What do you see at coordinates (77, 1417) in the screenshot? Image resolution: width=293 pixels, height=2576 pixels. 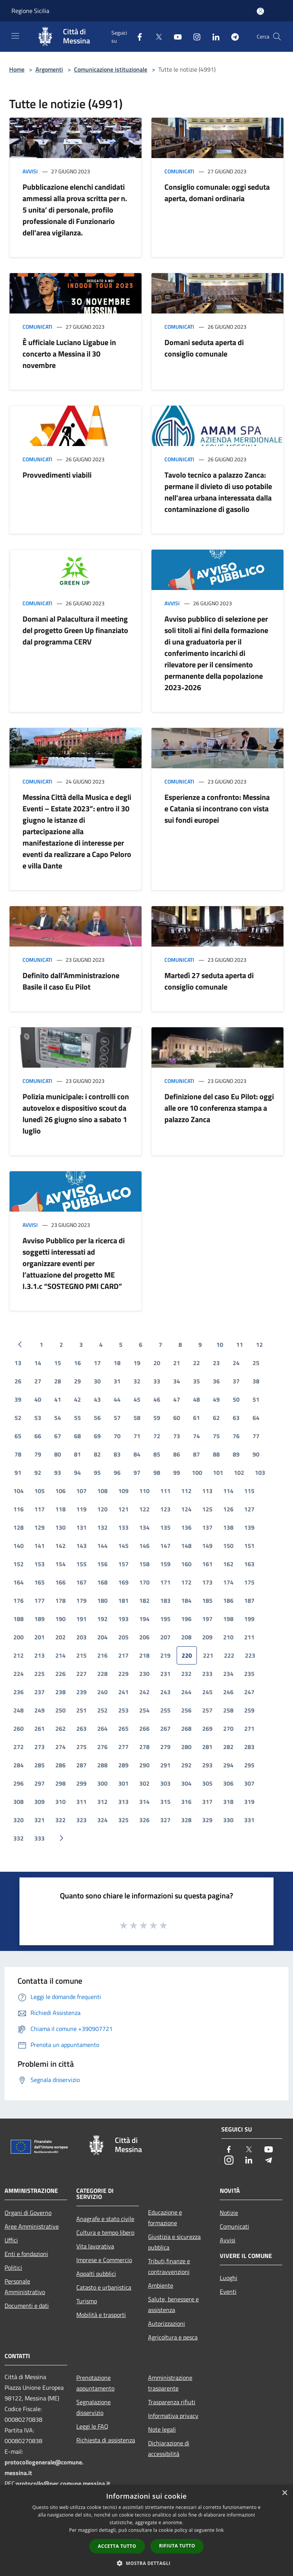 I see `55` at bounding box center [77, 1417].